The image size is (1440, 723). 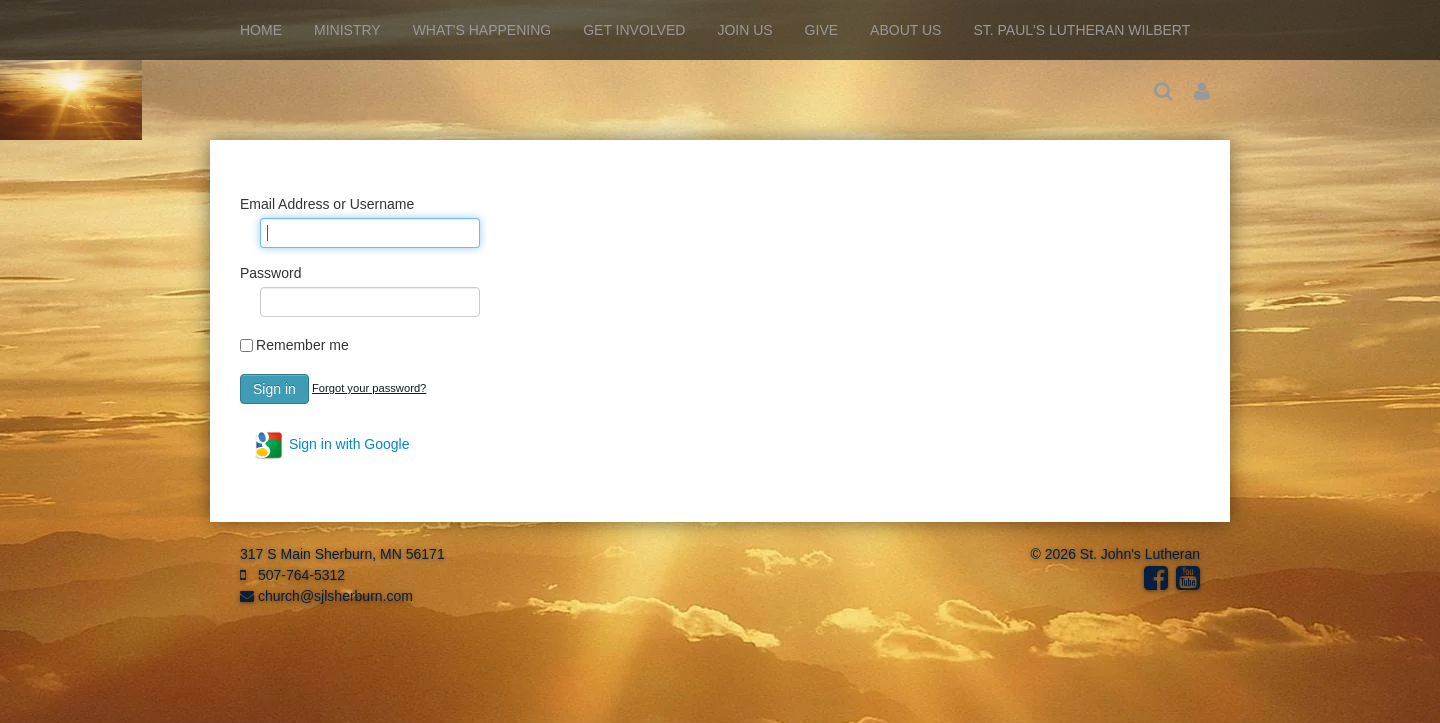 I want to click on Give, so click(x=821, y=30).